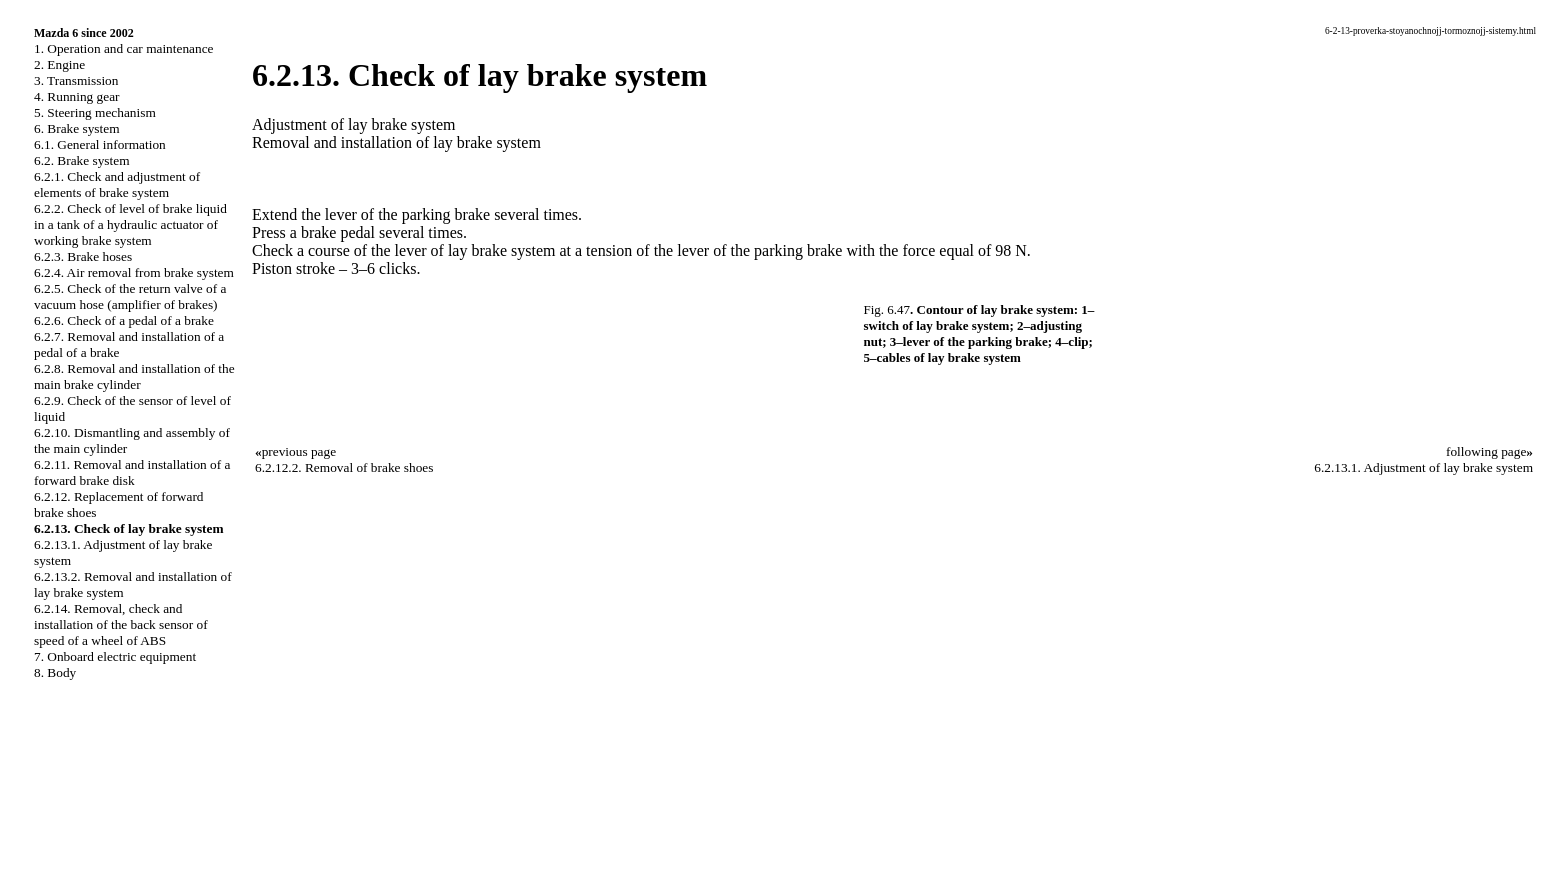 The image size is (1568, 876). What do you see at coordinates (124, 320) in the screenshot?
I see `6.2.6. Check of a pedal of a brake` at bounding box center [124, 320].